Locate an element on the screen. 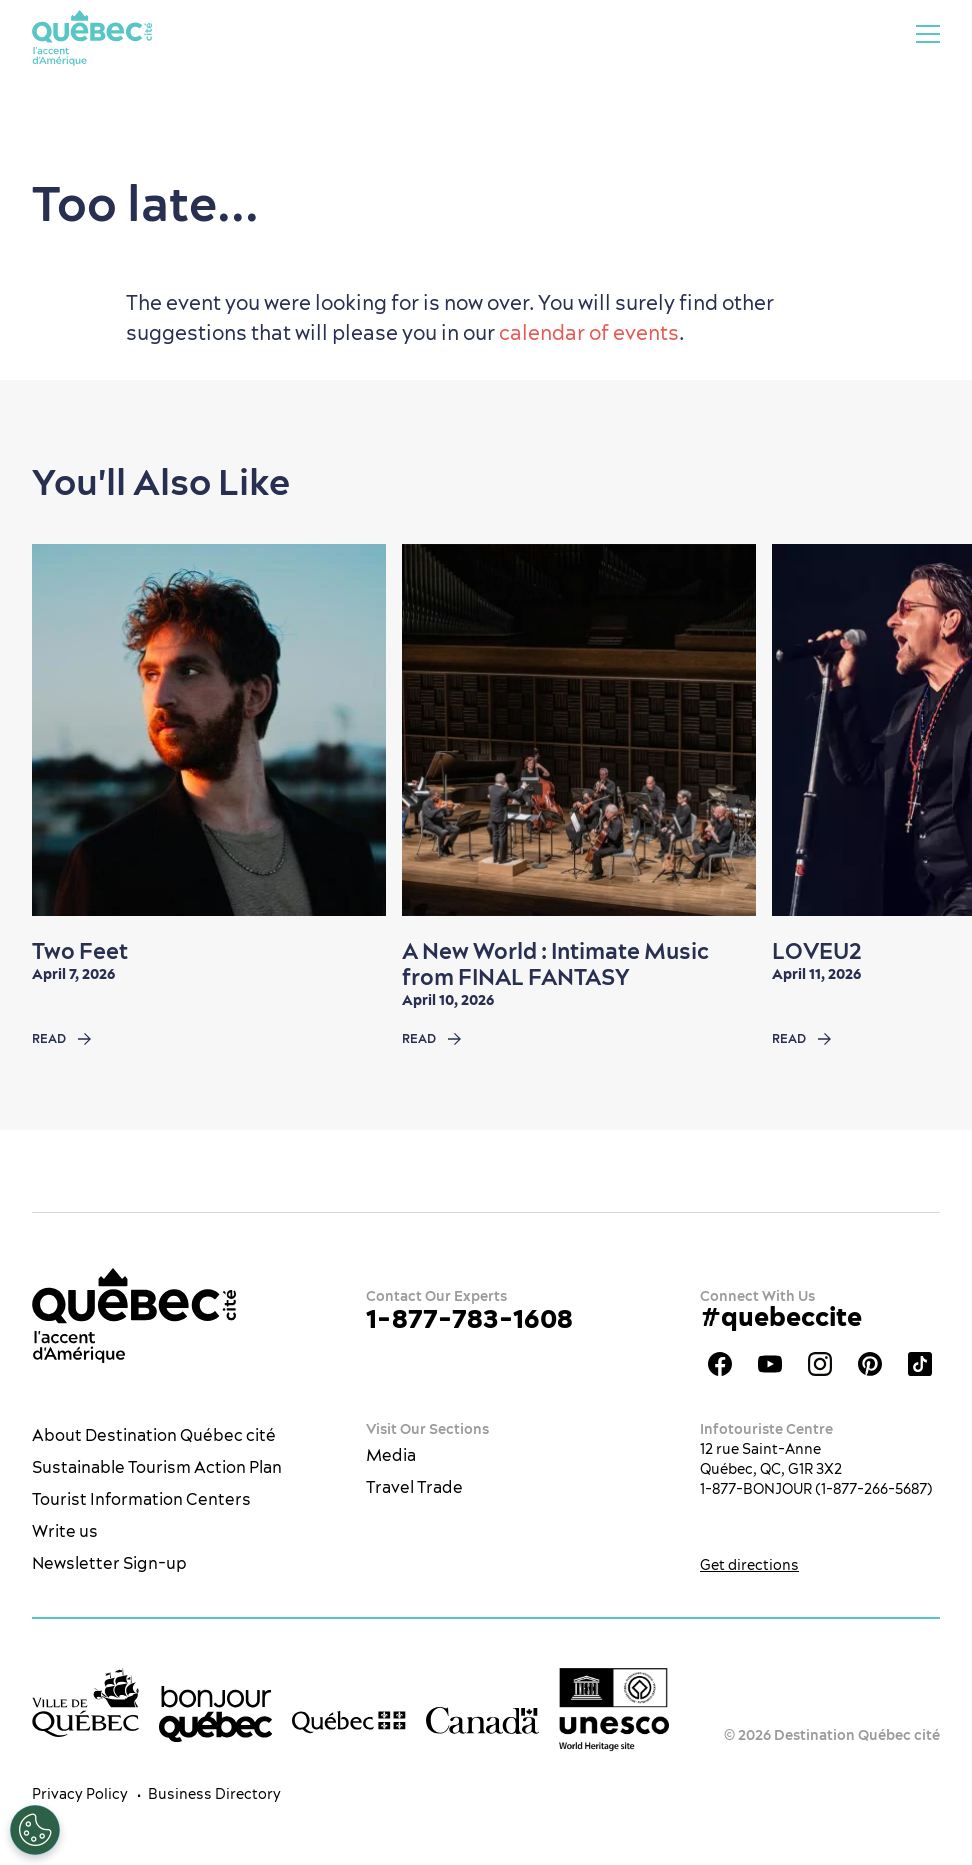 This screenshot has width=972, height=1865. TikTok - OTQ - Bilingue is located at coordinates (920, 1364).